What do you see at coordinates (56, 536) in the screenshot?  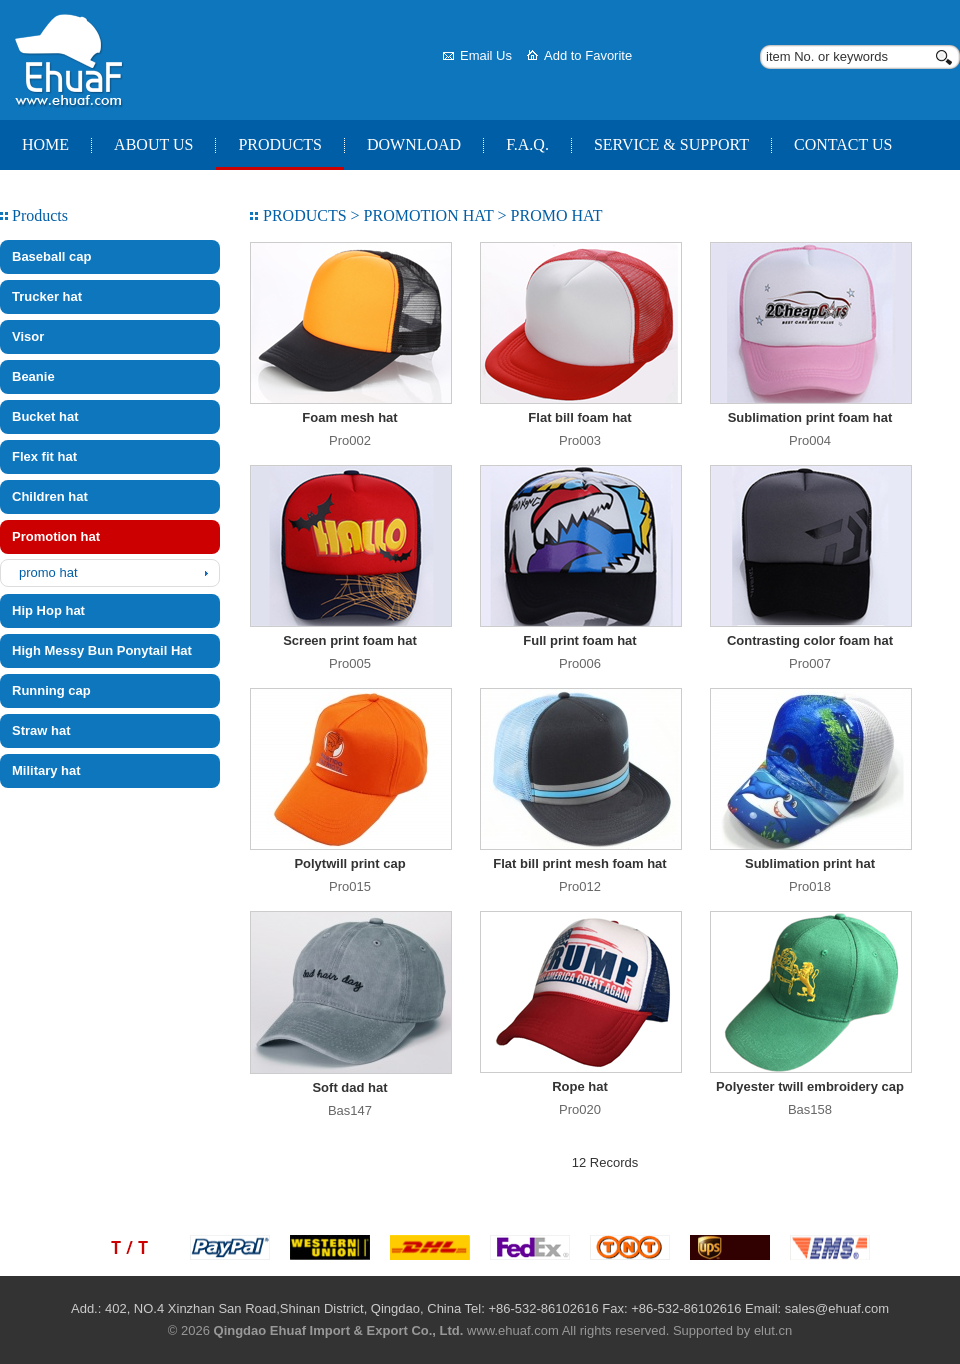 I see `Promotion hat` at bounding box center [56, 536].